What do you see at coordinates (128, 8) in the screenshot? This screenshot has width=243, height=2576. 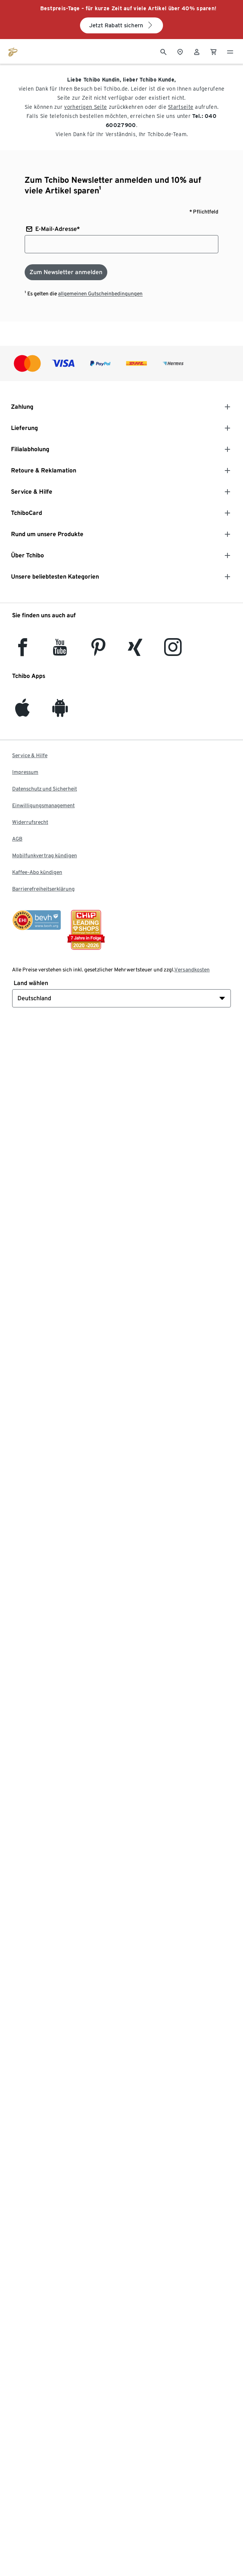 I see `Bestpreis-Tage – für kurze Zeit auf viele Artikel über 40% sparen!` at bounding box center [128, 8].